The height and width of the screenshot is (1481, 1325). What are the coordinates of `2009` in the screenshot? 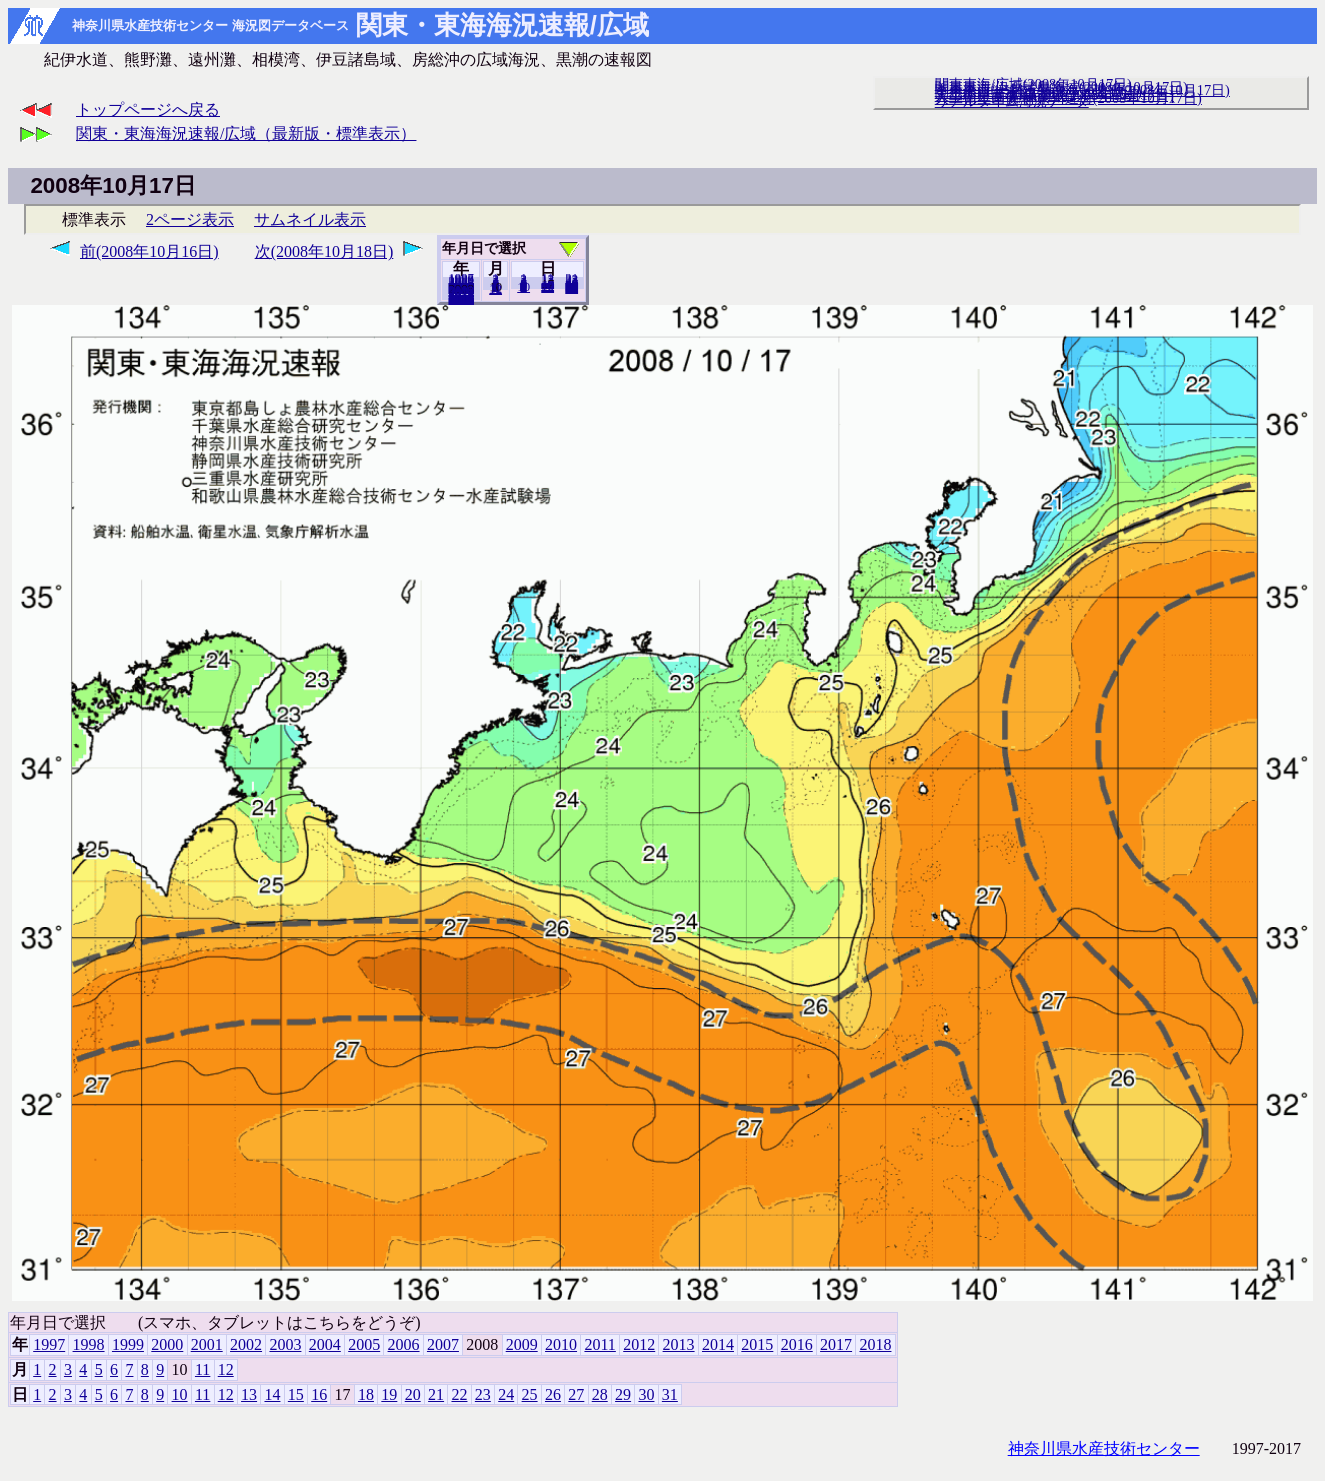 It's located at (522, 1344).